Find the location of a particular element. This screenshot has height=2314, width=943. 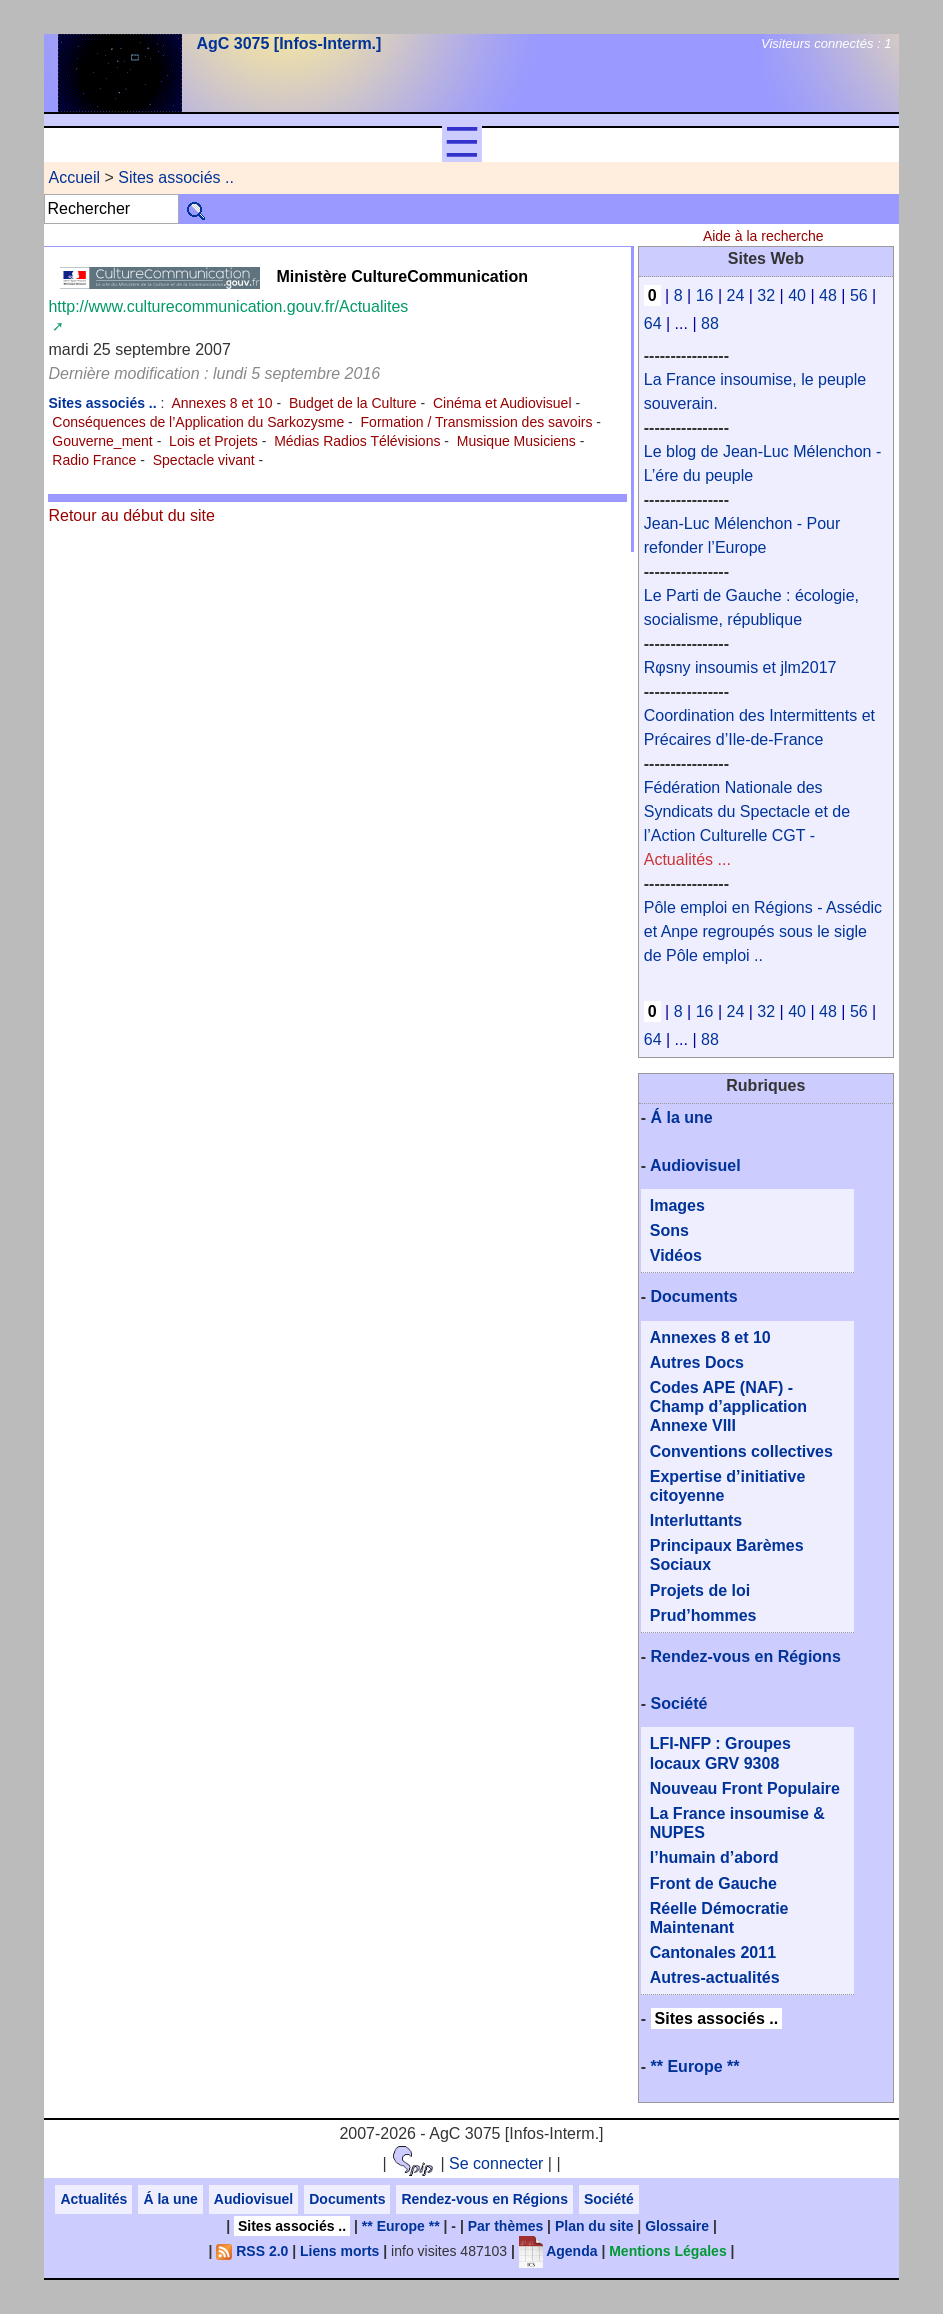

Cinéma et Audiovisuel is located at coordinates (502, 403).